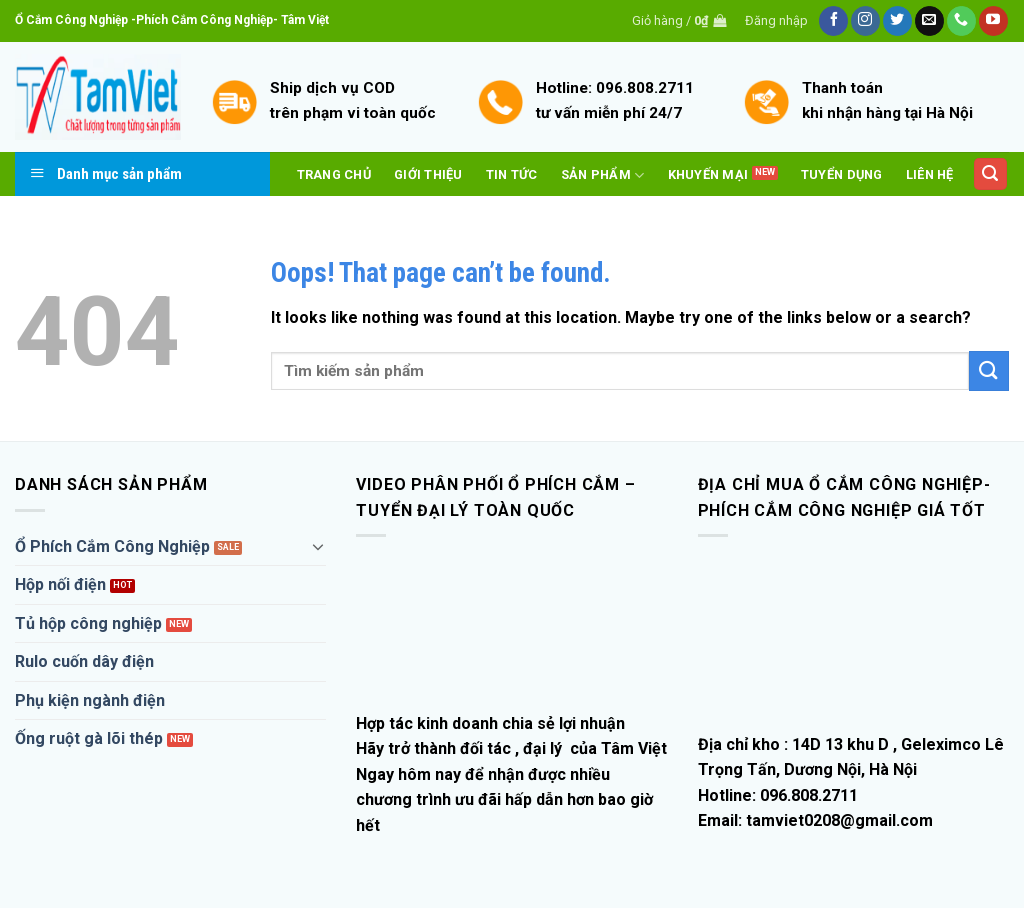 This screenshot has width=1024, height=908. Describe the element at coordinates (708, 174) in the screenshot. I see `Khuyến mại` at that location.